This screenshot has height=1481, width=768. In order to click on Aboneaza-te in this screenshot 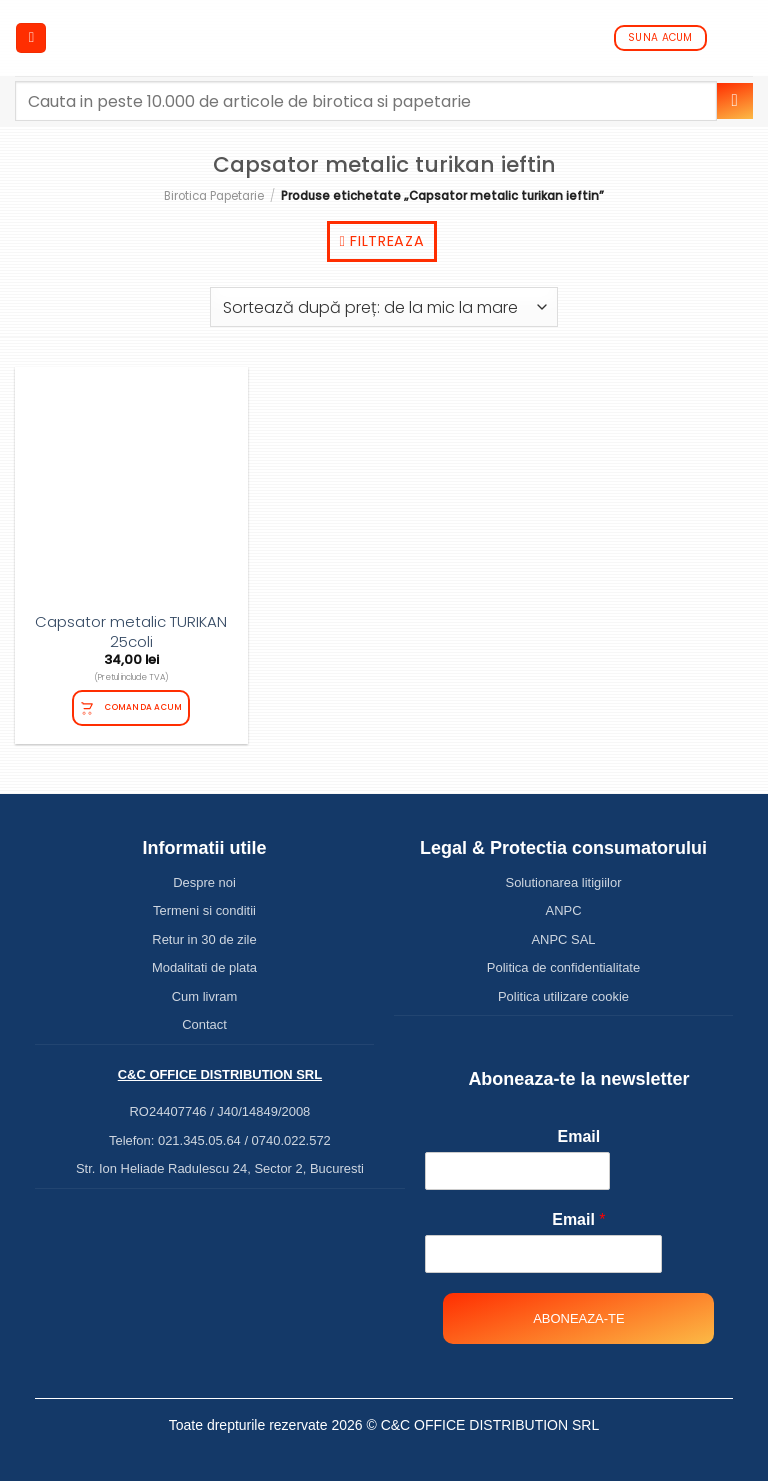, I will do `click(578, 1318)`.